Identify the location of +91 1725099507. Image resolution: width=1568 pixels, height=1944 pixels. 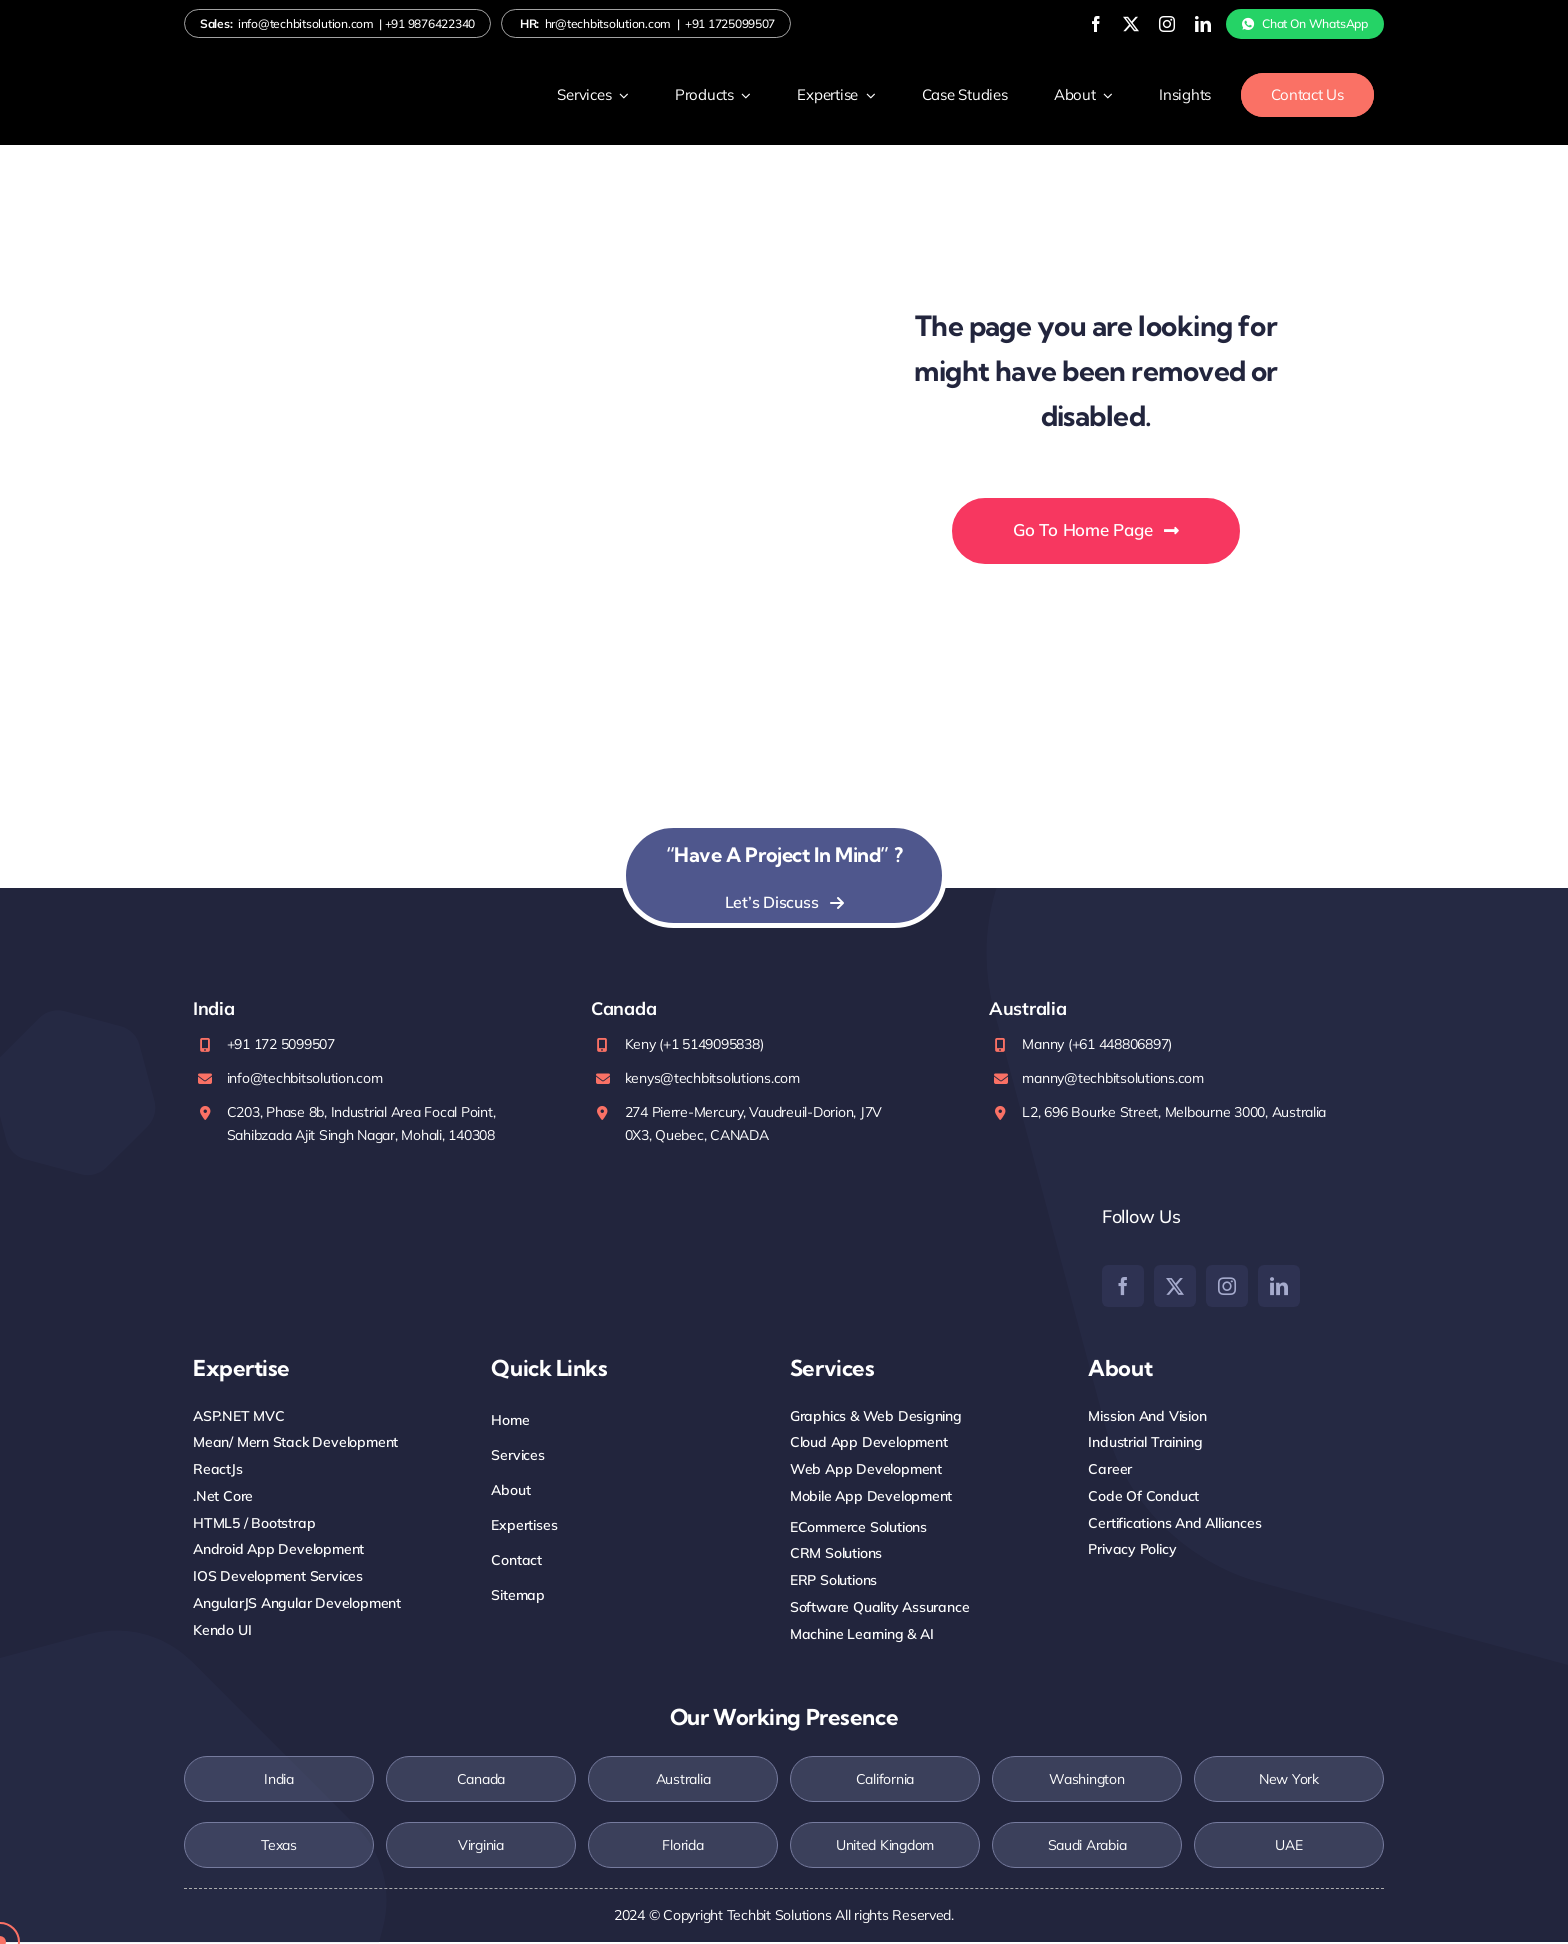
(730, 24).